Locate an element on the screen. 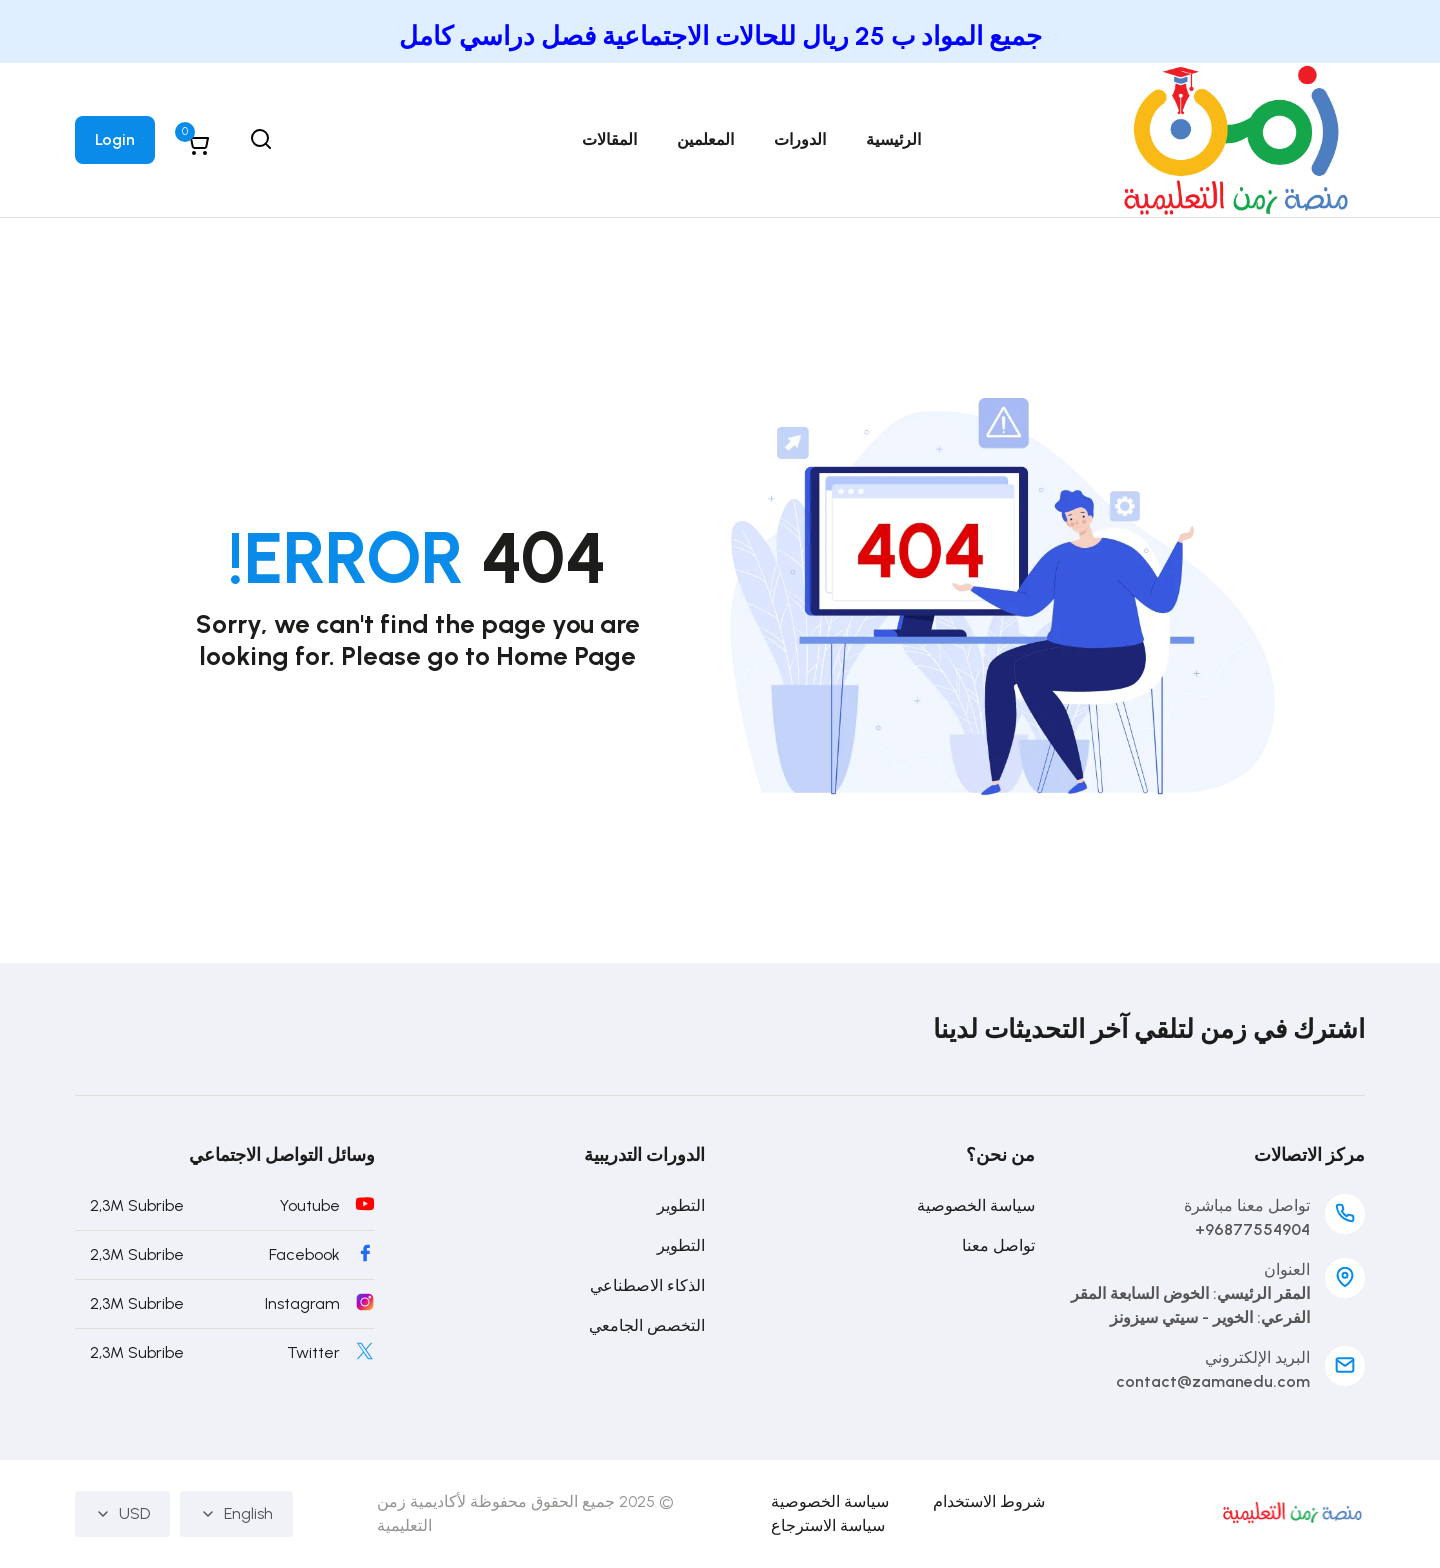 Image resolution: width=1440 pixels, height=1568 pixels. Login is located at coordinates (115, 139).